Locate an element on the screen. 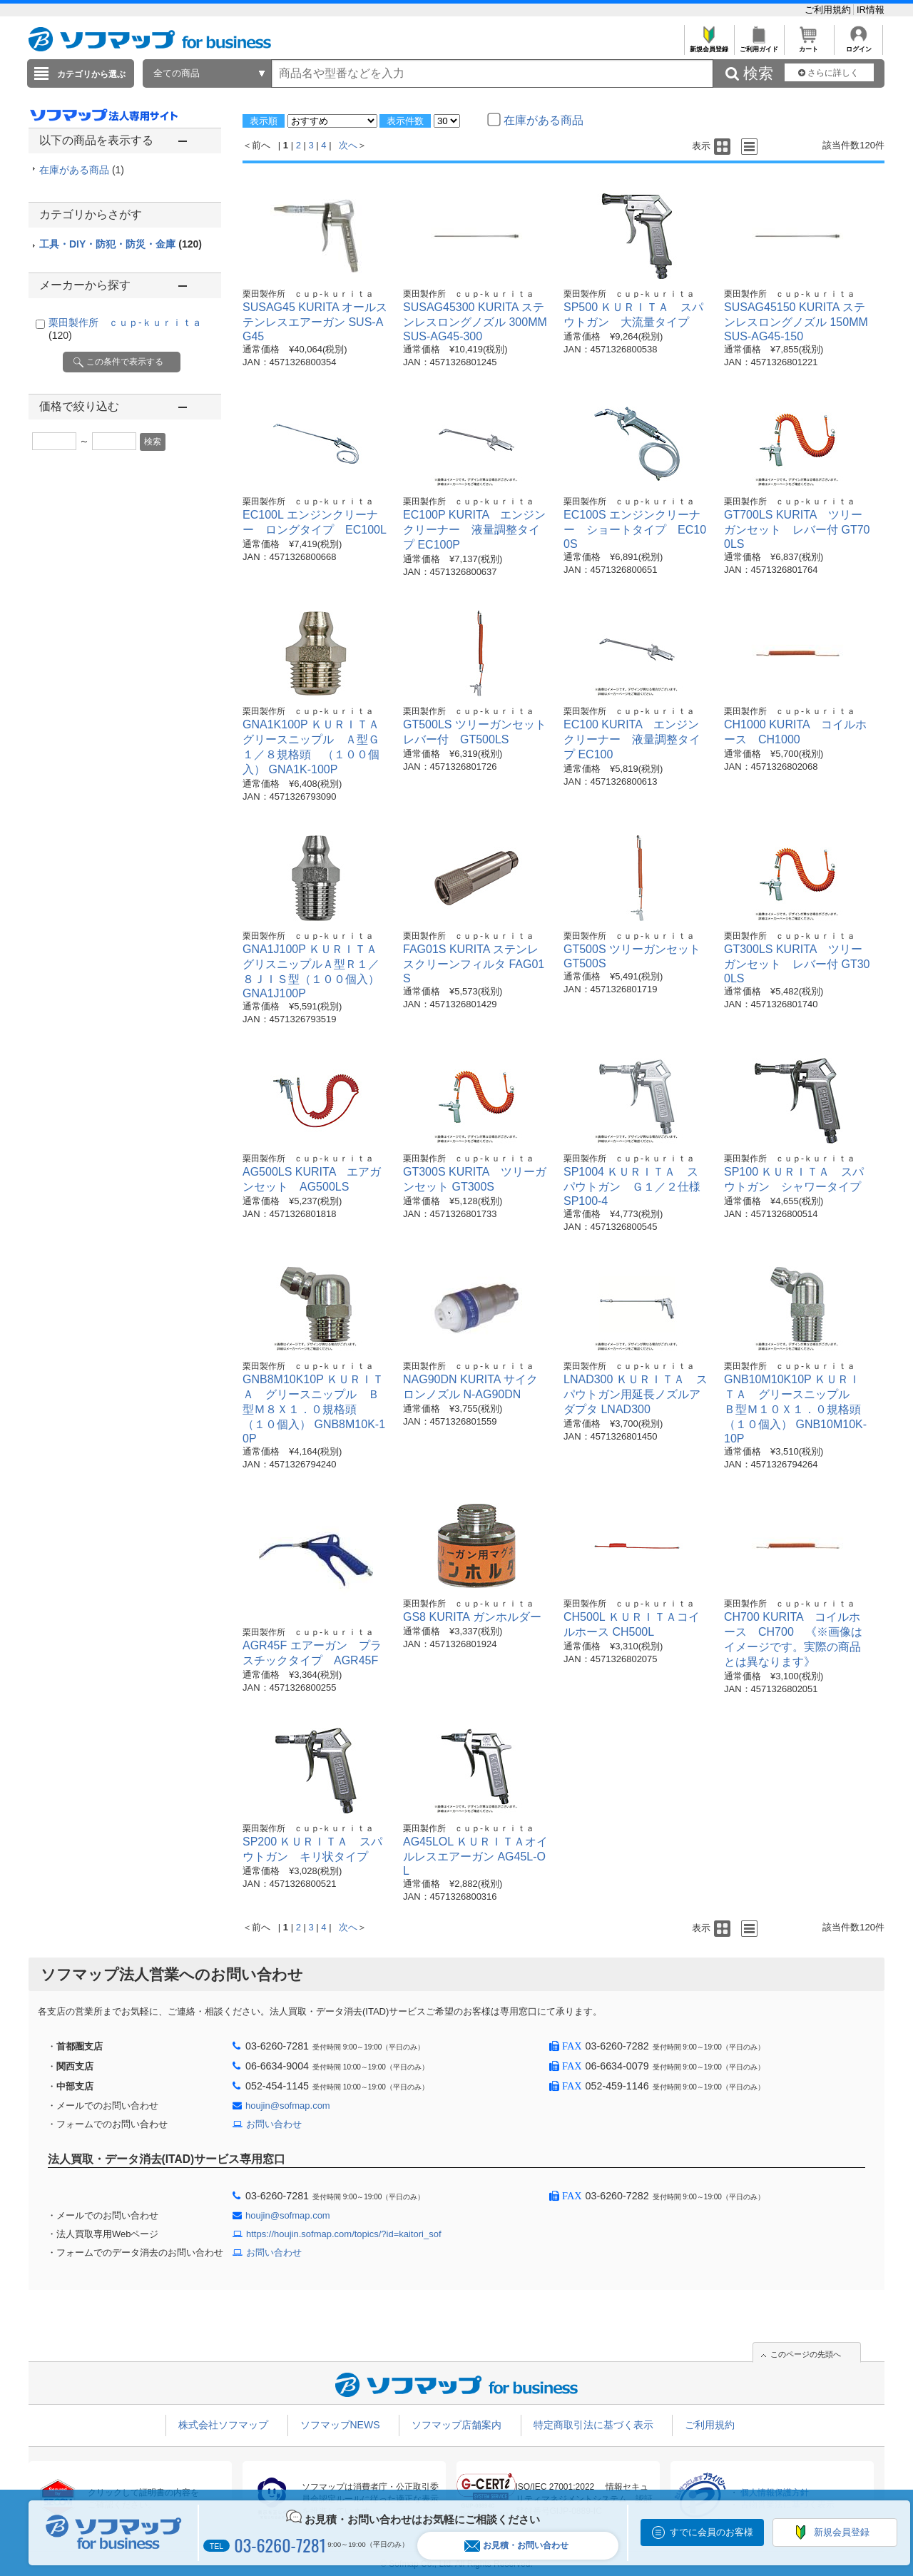  次へ is located at coordinates (348, 145).